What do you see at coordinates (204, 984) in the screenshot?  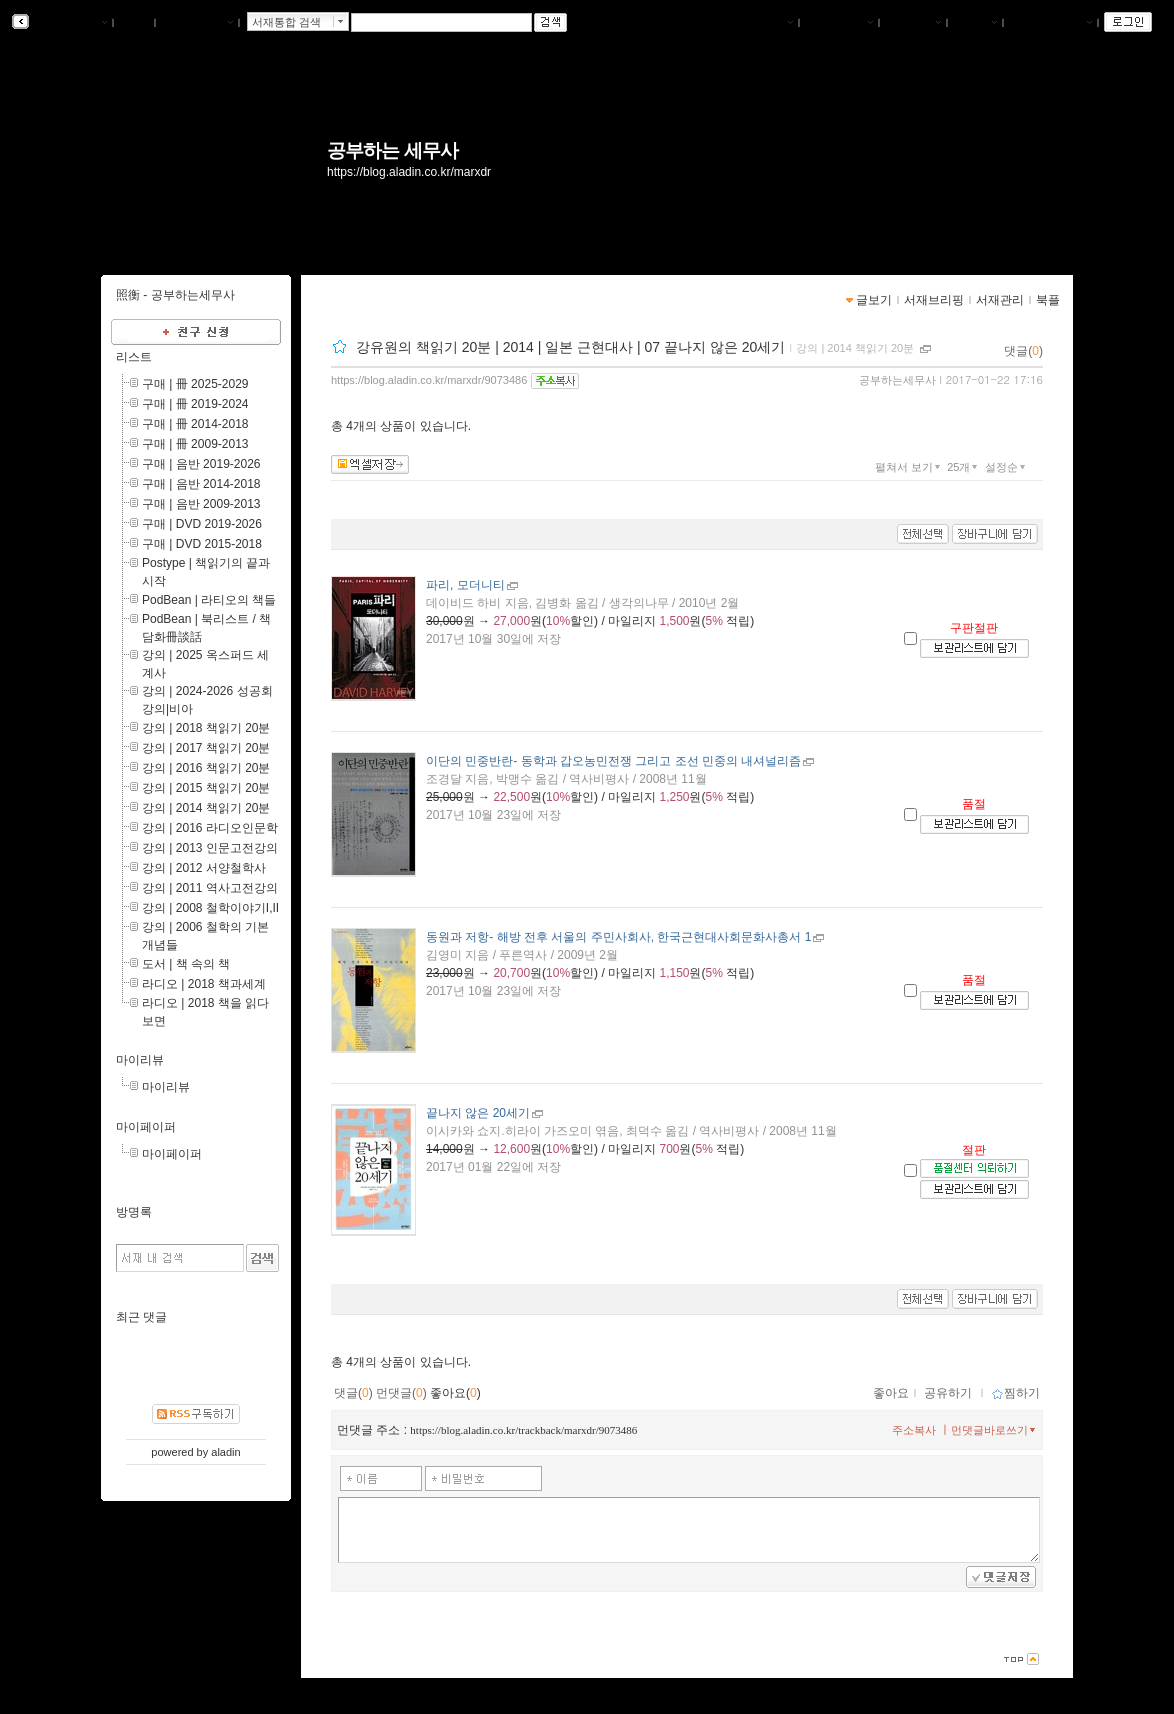 I see `라디오 | 2018 책과세계` at bounding box center [204, 984].